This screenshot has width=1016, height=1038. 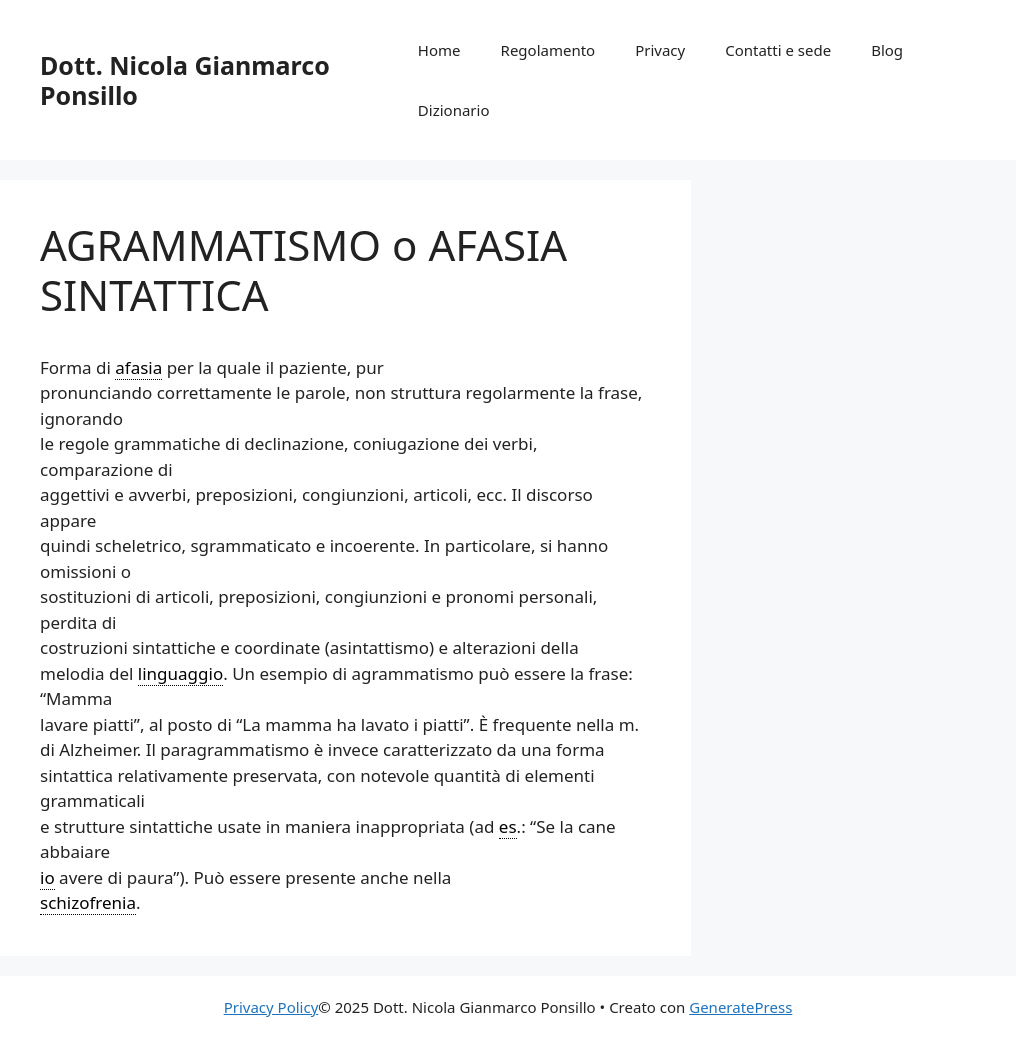 What do you see at coordinates (887, 50) in the screenshot?
I see `Blog` at bounding box center [887, 50].